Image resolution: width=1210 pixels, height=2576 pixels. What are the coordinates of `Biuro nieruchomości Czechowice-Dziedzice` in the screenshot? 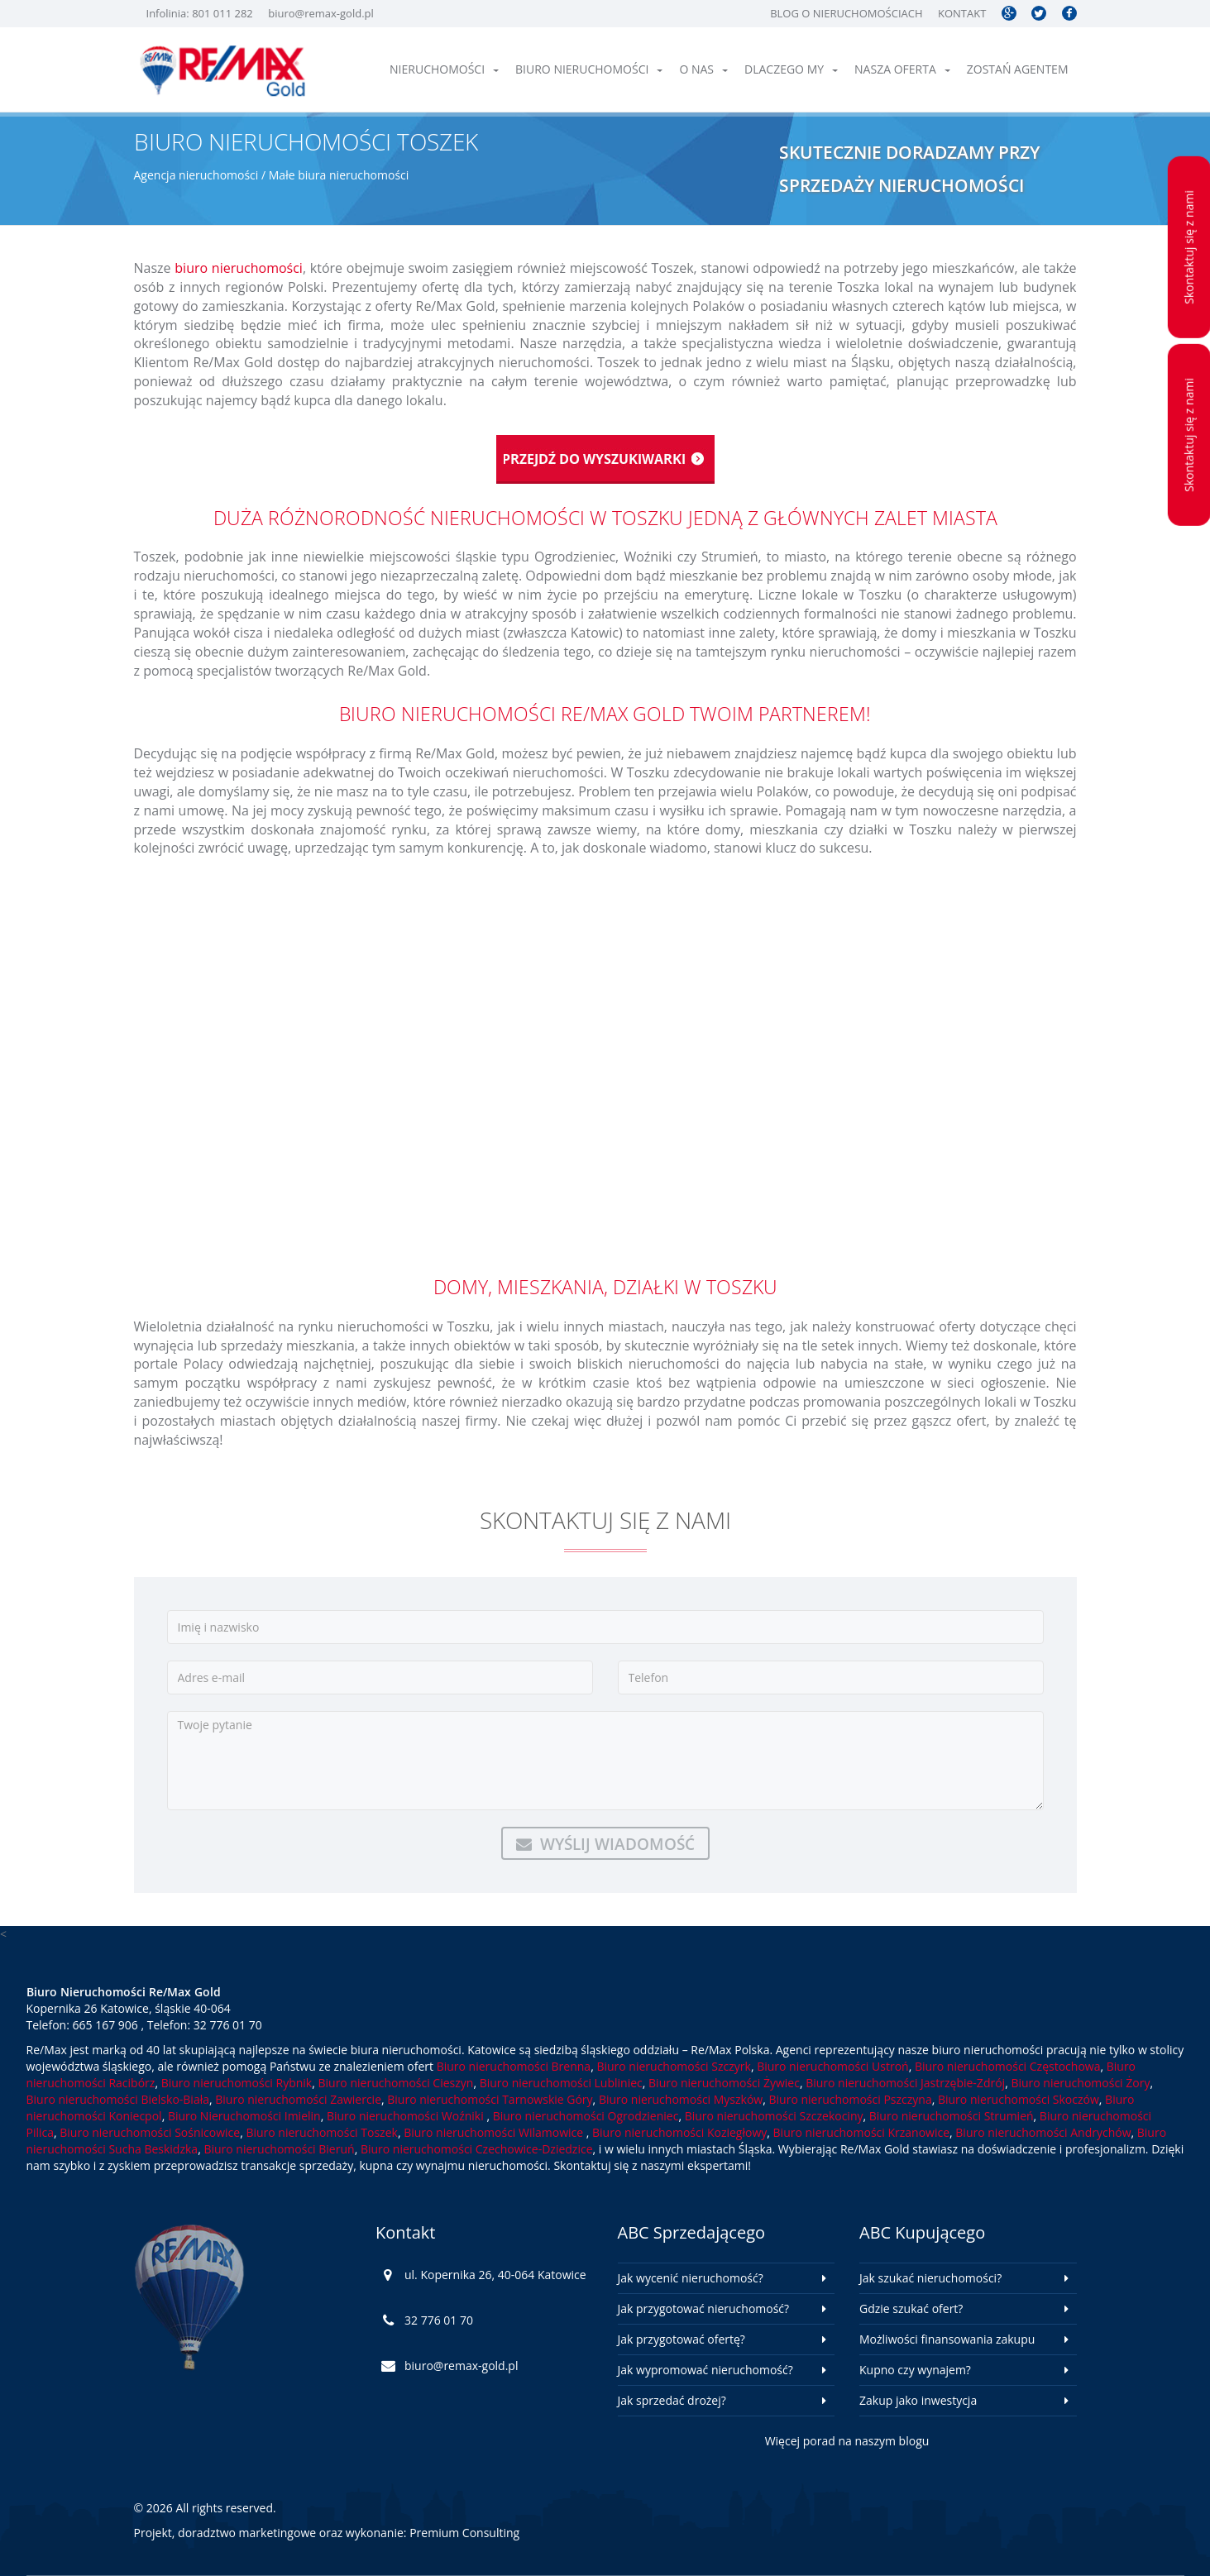 It's located at (477, 2149).